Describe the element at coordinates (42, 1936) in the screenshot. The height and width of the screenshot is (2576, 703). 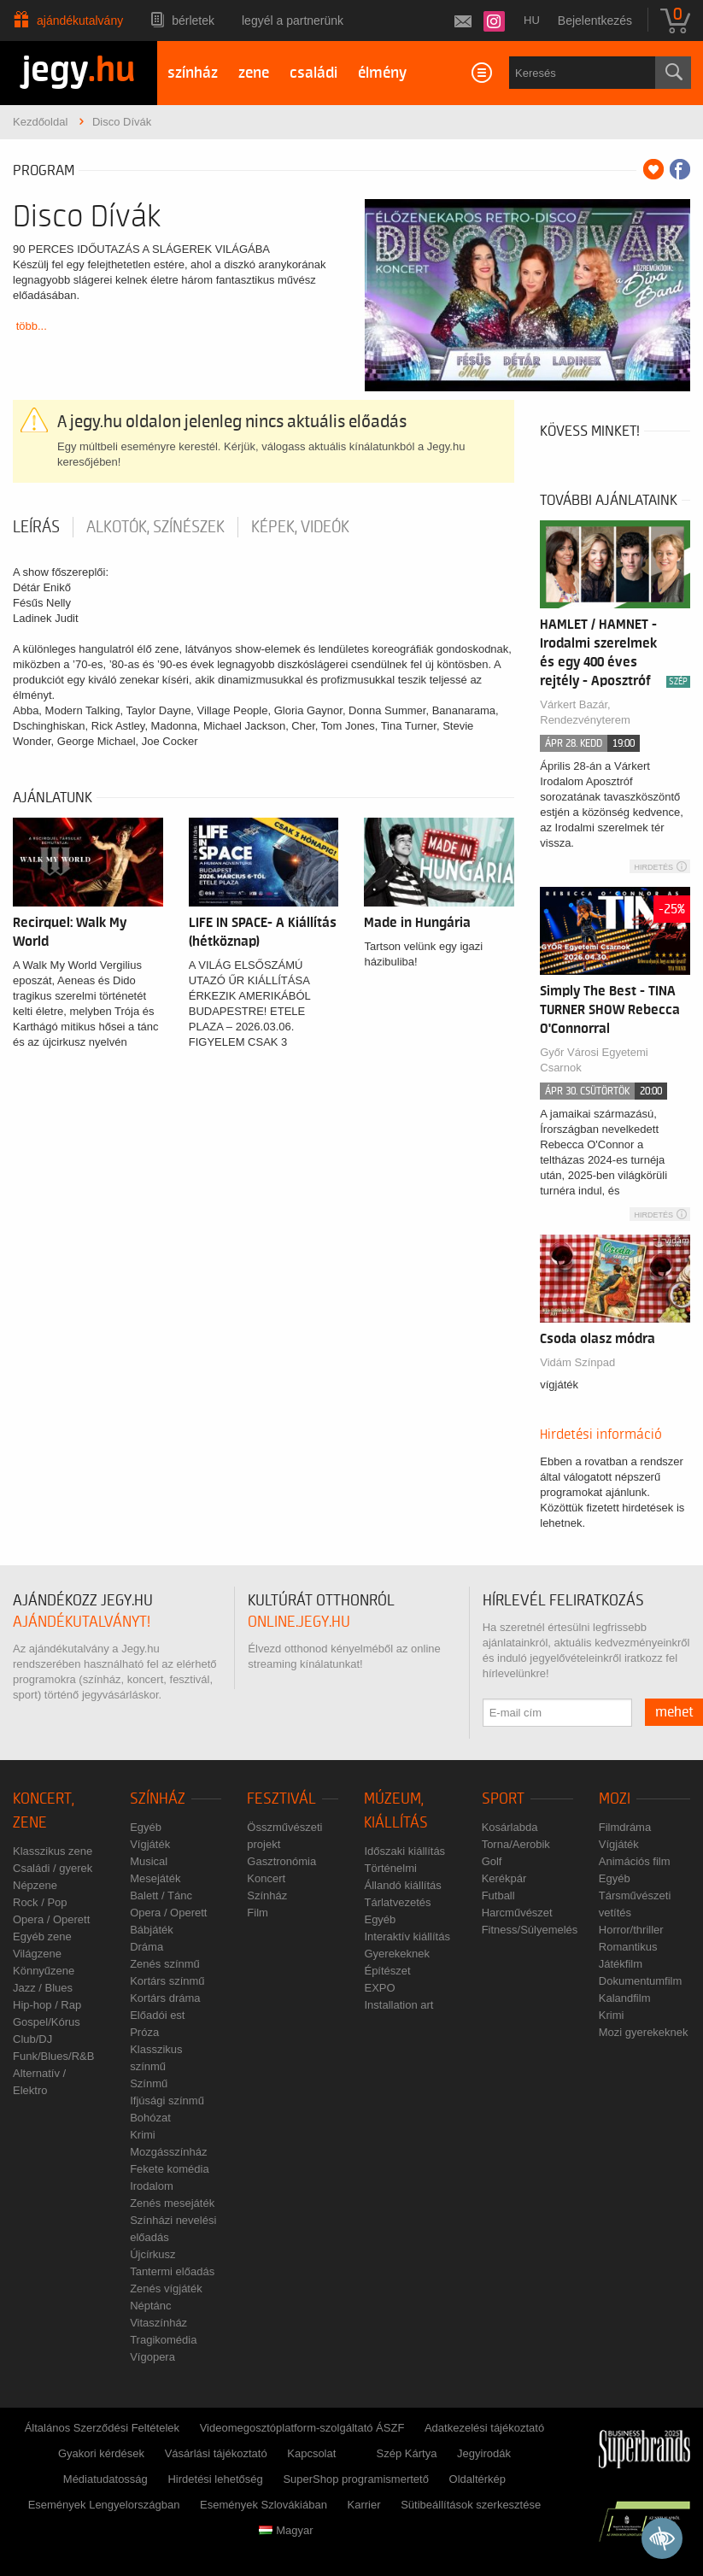
I see `Egyéb zene` at that location.